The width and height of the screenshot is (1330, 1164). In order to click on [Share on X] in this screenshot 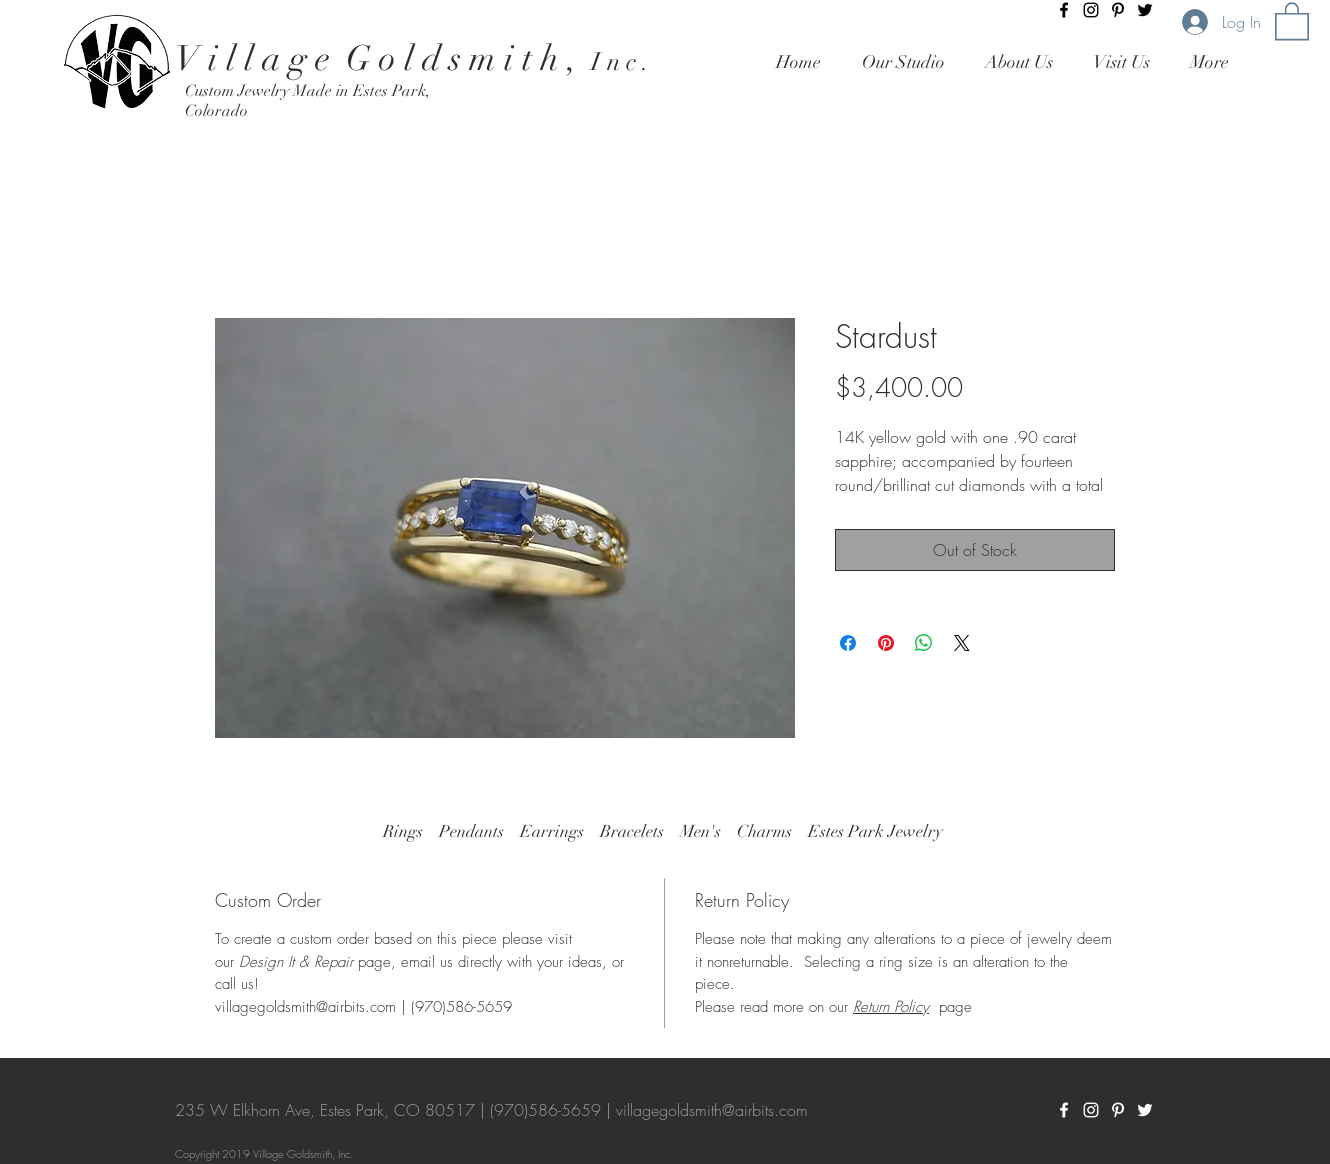, I will do `click(962, 643)`.